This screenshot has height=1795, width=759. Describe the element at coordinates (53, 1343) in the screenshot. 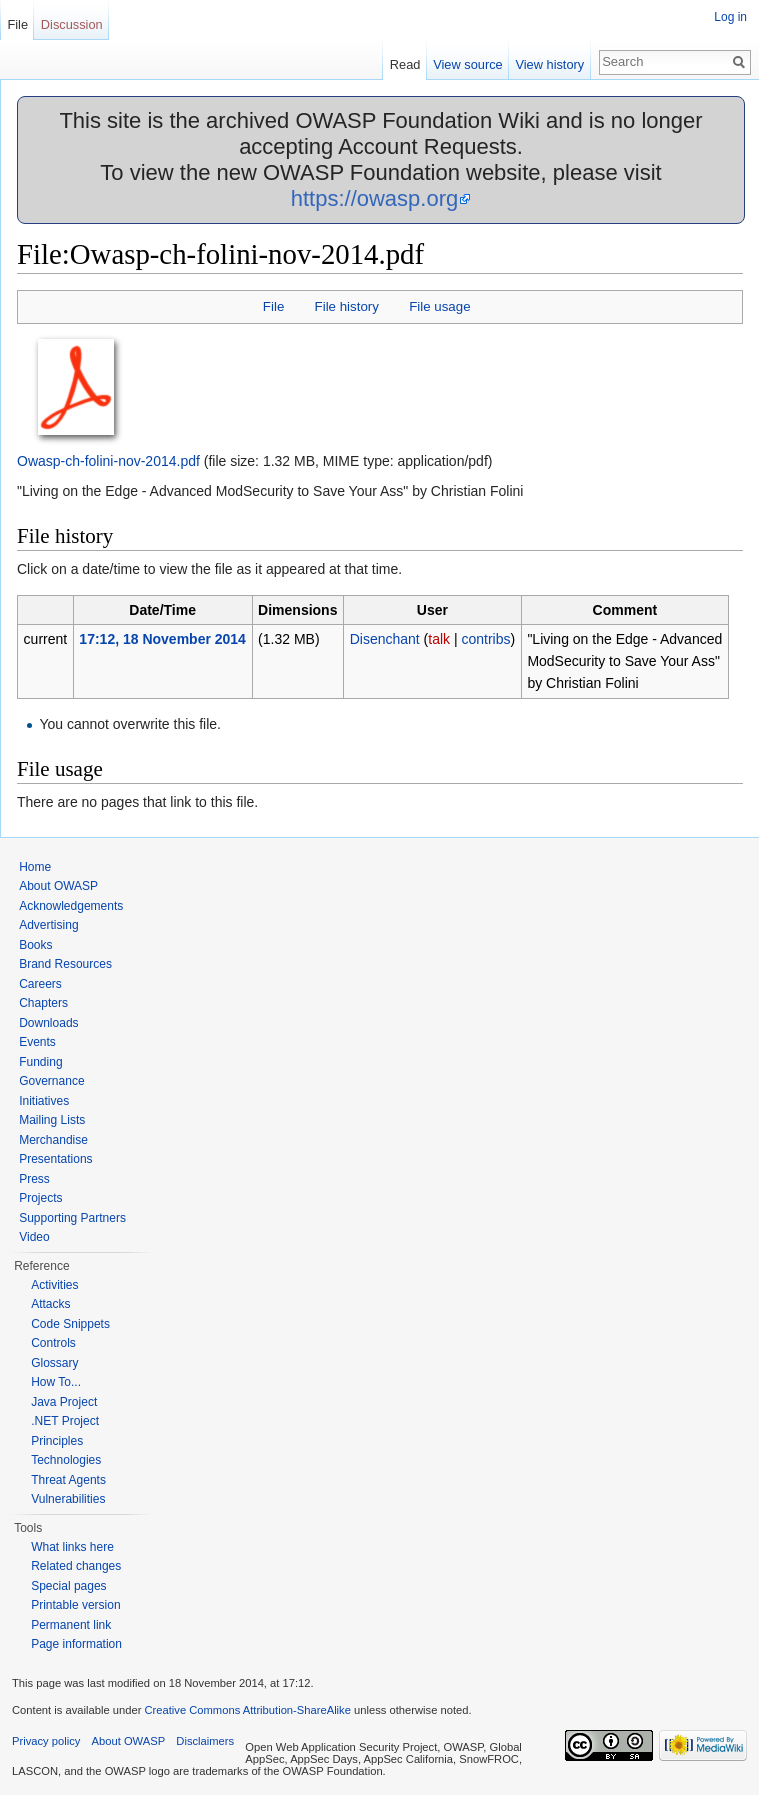

I see `Controls` at that location.